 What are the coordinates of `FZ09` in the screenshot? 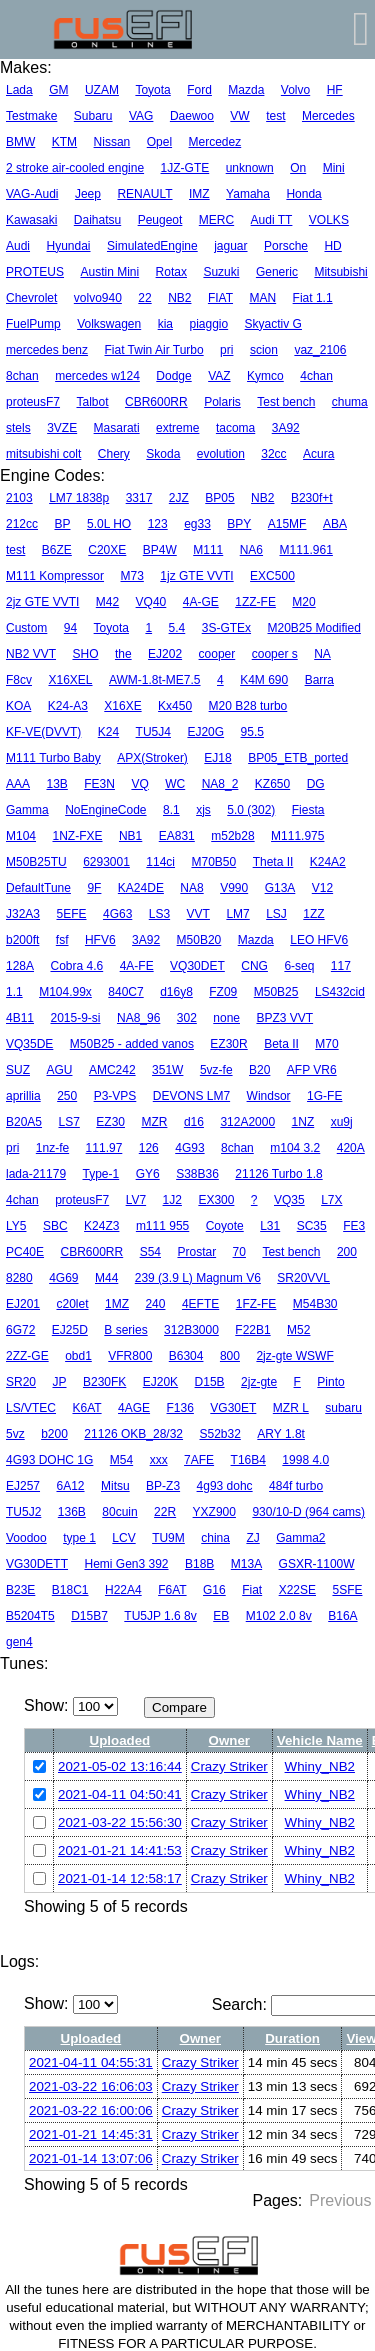 It's located at (223, 992).